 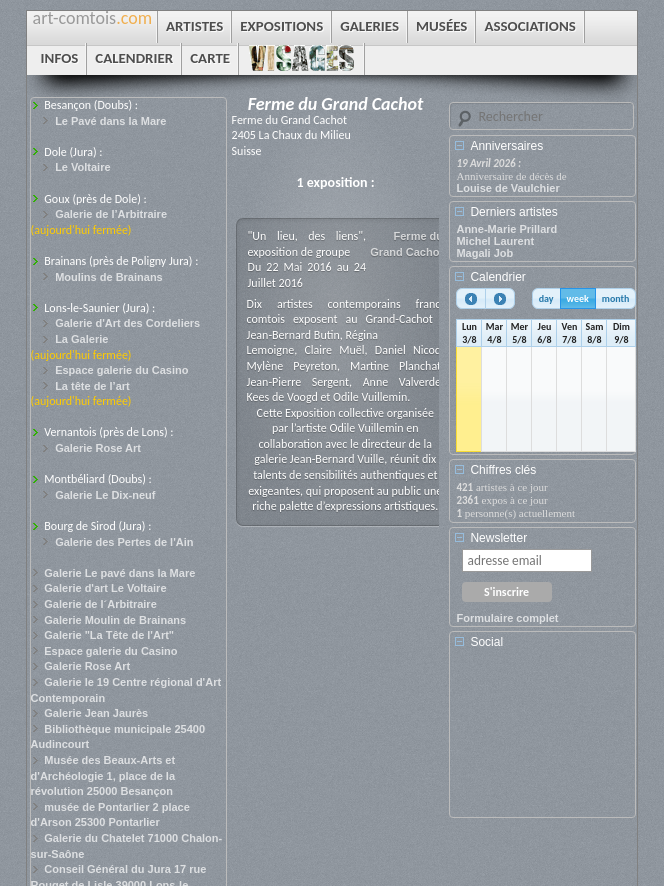 What do you see at coordinates (546, 740) in the screenshot?
I see `[Advertisement]` at bounding box center [546, 740].